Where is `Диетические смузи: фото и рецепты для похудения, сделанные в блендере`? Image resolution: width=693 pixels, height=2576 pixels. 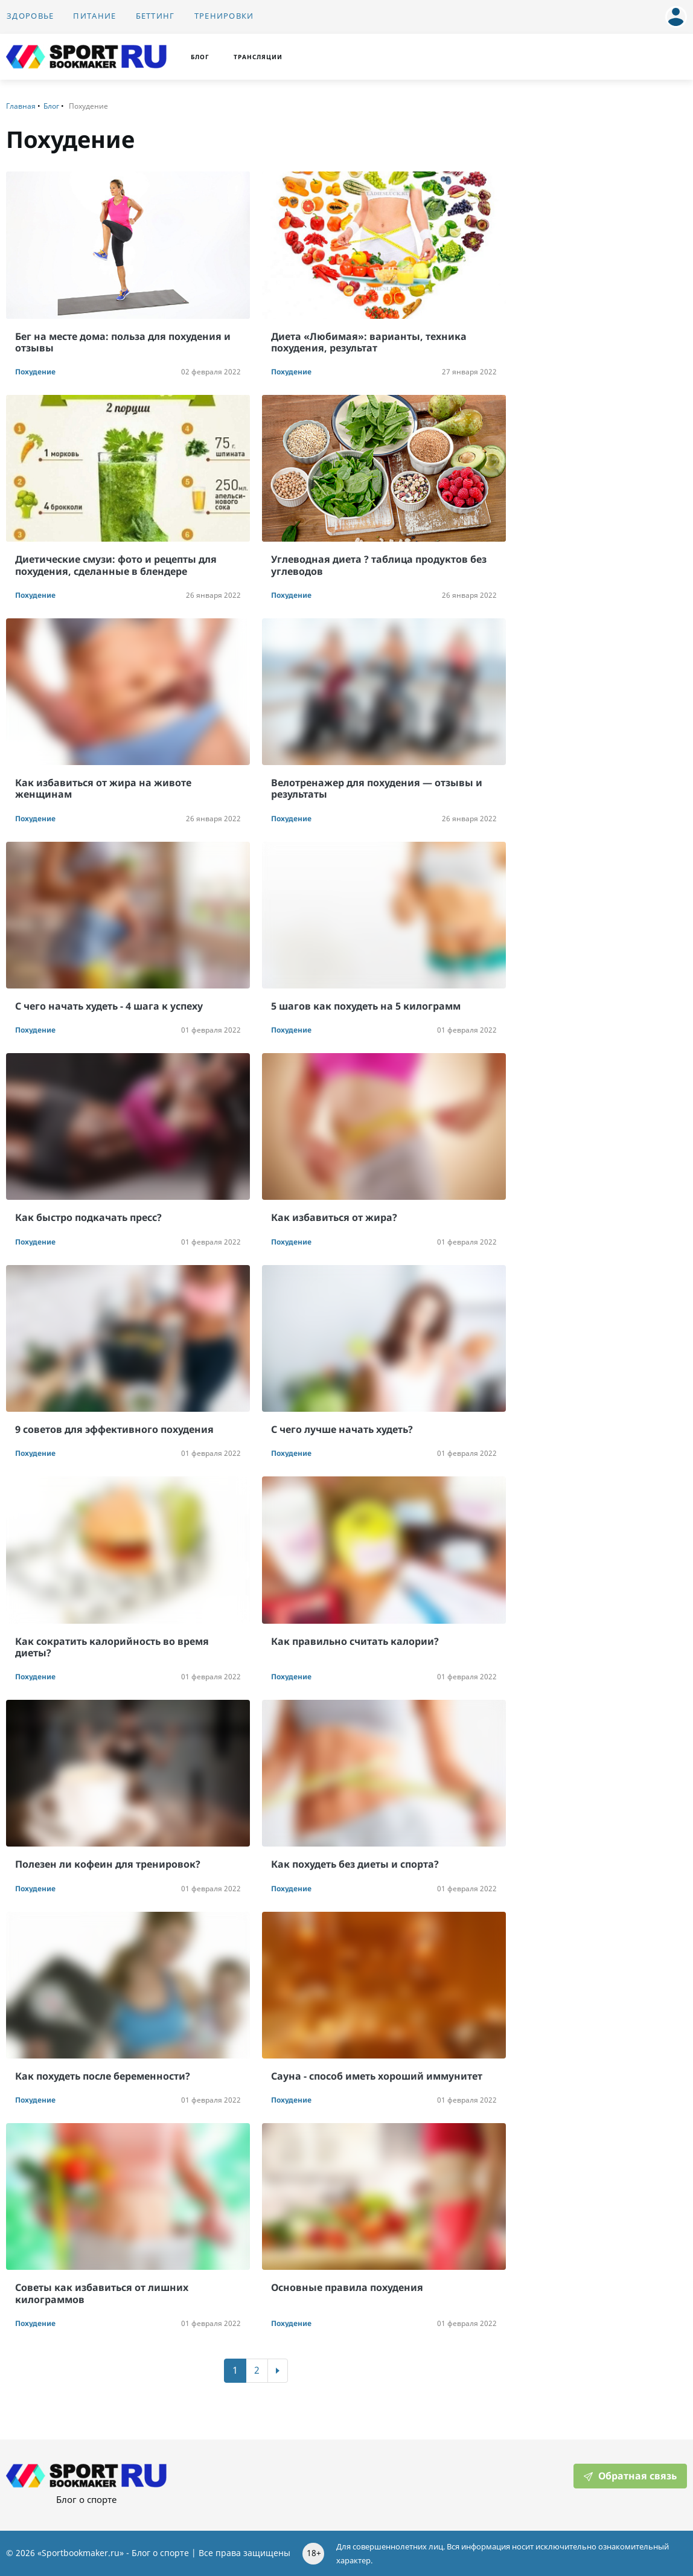 Диетические смузи: фото и рецепты для похудения, сделанные в блендере is located at coordinates (116, 565).